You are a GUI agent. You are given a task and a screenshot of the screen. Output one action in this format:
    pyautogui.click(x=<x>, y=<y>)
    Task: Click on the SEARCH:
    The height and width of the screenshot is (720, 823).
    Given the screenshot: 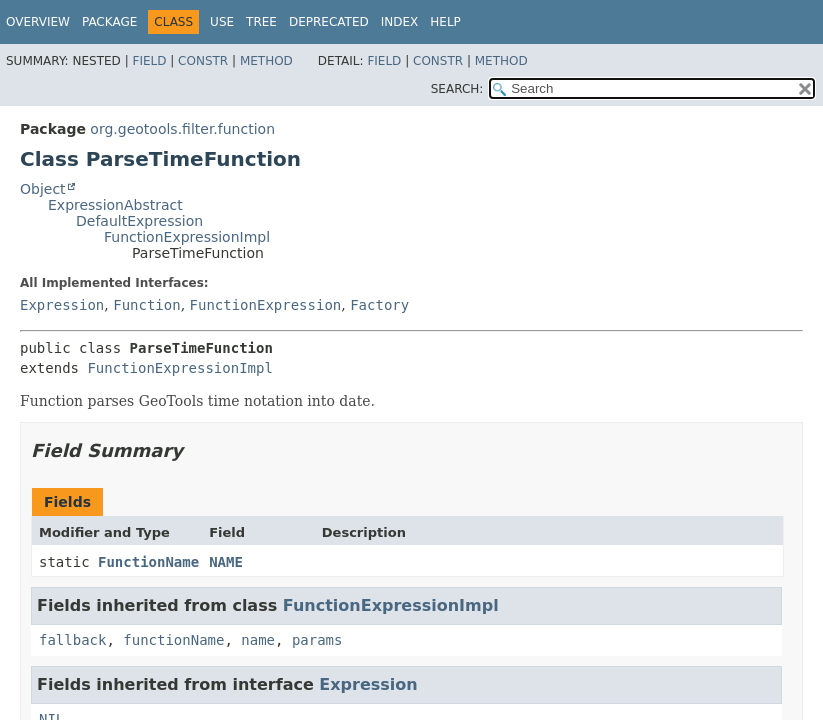 What is the action you would take?
    pyautogui.click(x=457, y=89)
    